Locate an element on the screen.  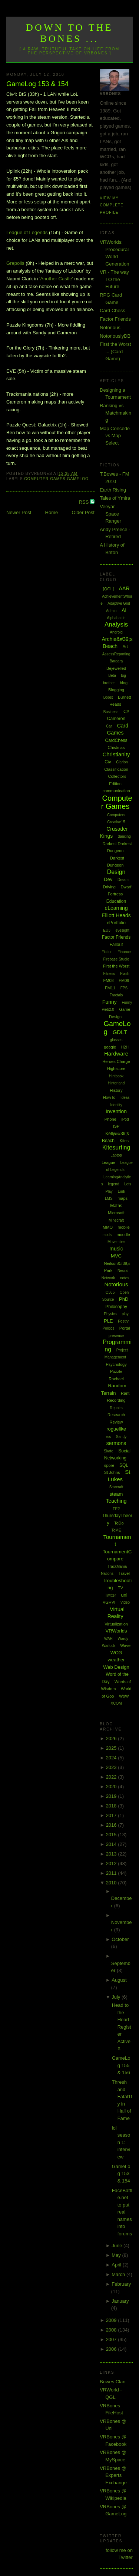
2012 is located at coordinates (112, 1863).